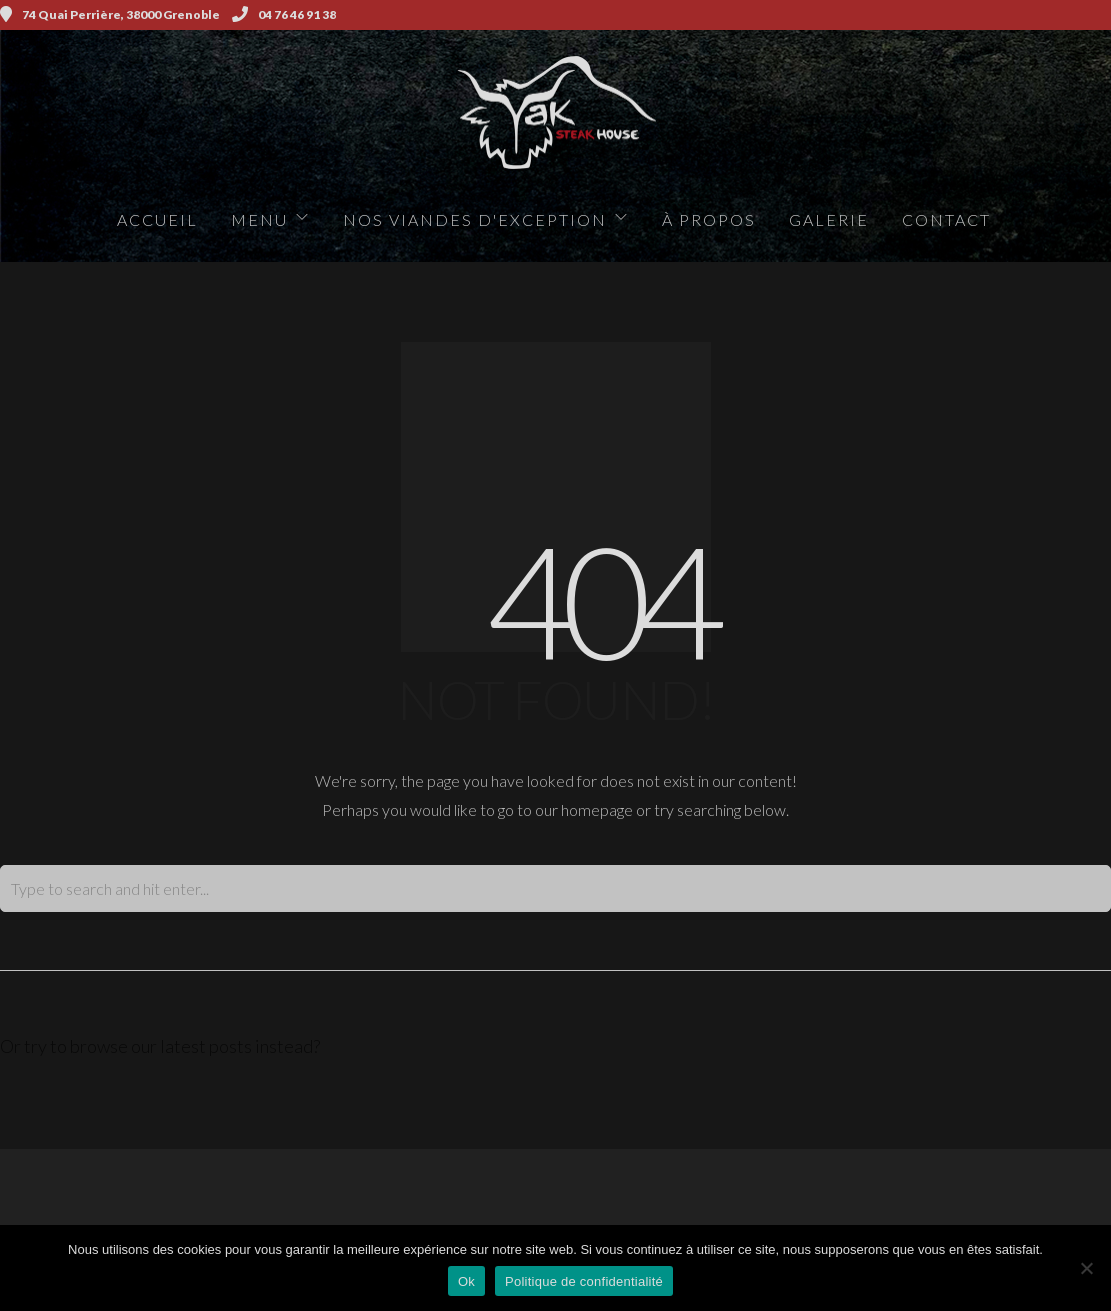 The image size is (1111, 1311). I want to click on Contact, so click(946, 219).